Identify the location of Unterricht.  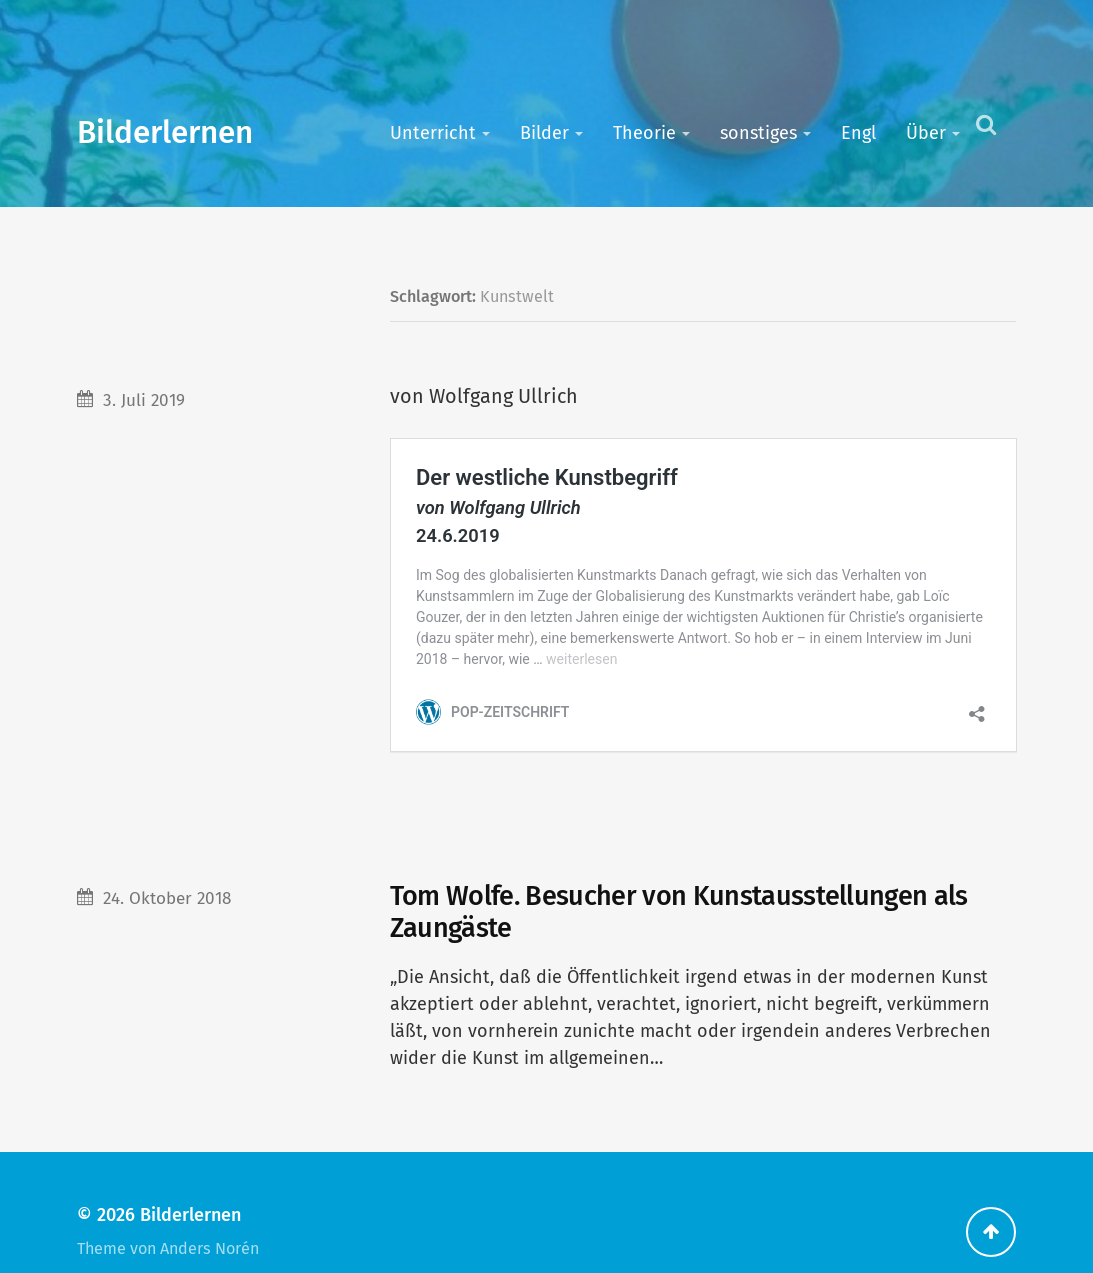
(433, 133).